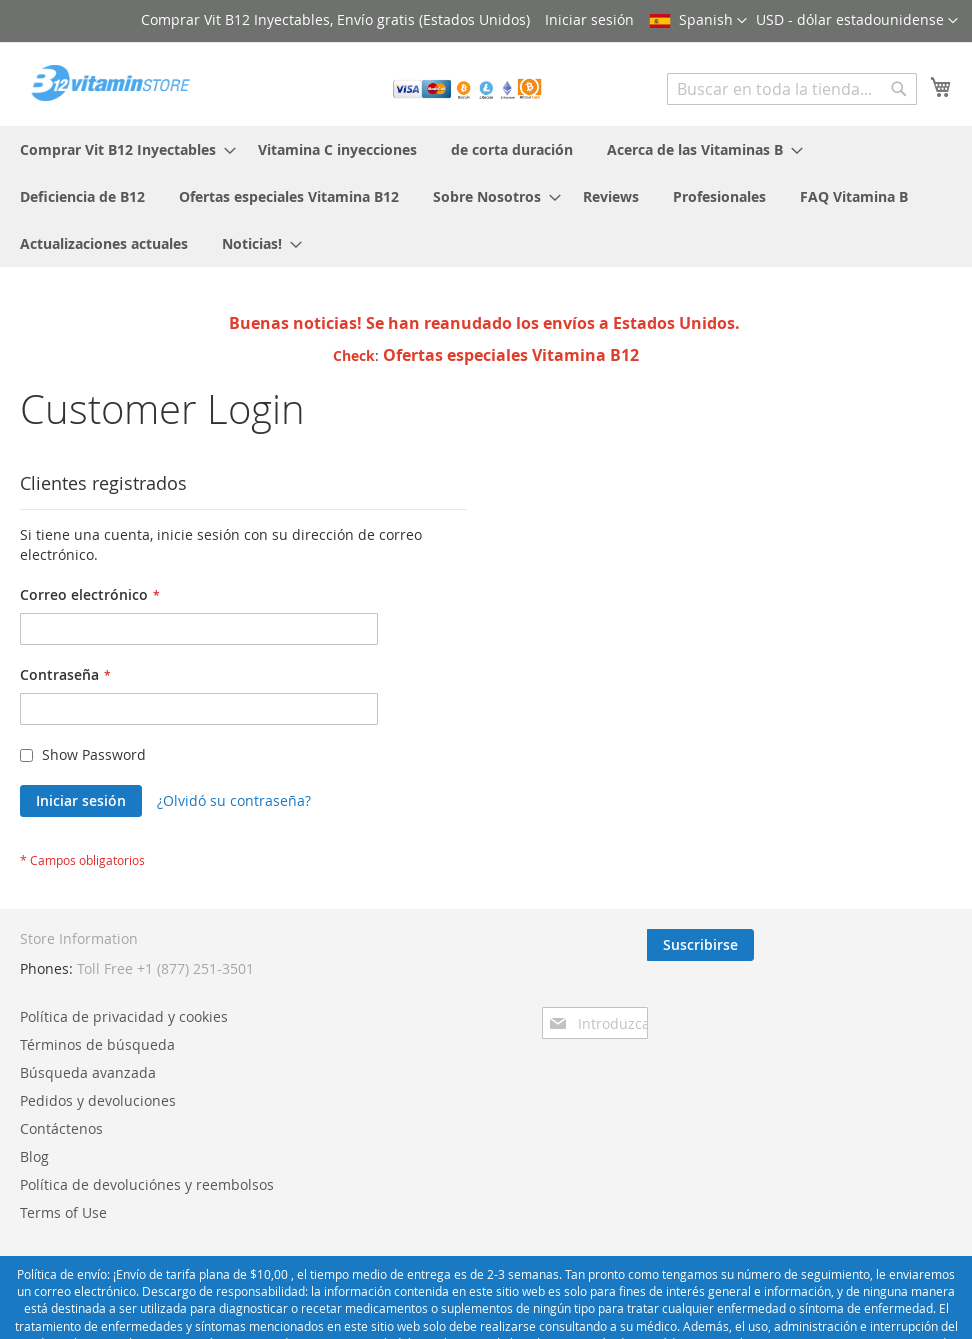  Describe the element at coordinates (898, 945) in the screenshot. I see `[Subscribe]` at that location.